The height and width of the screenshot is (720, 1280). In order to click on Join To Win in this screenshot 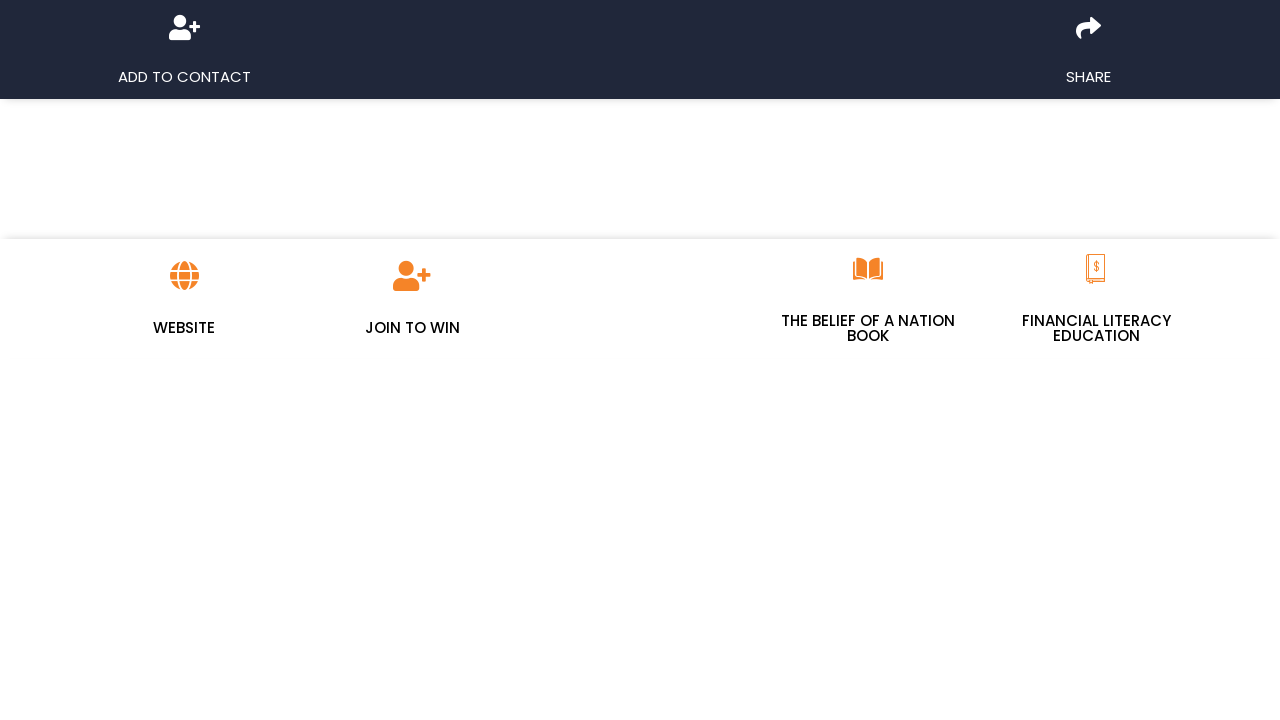, I will do `click(412, 327)`.